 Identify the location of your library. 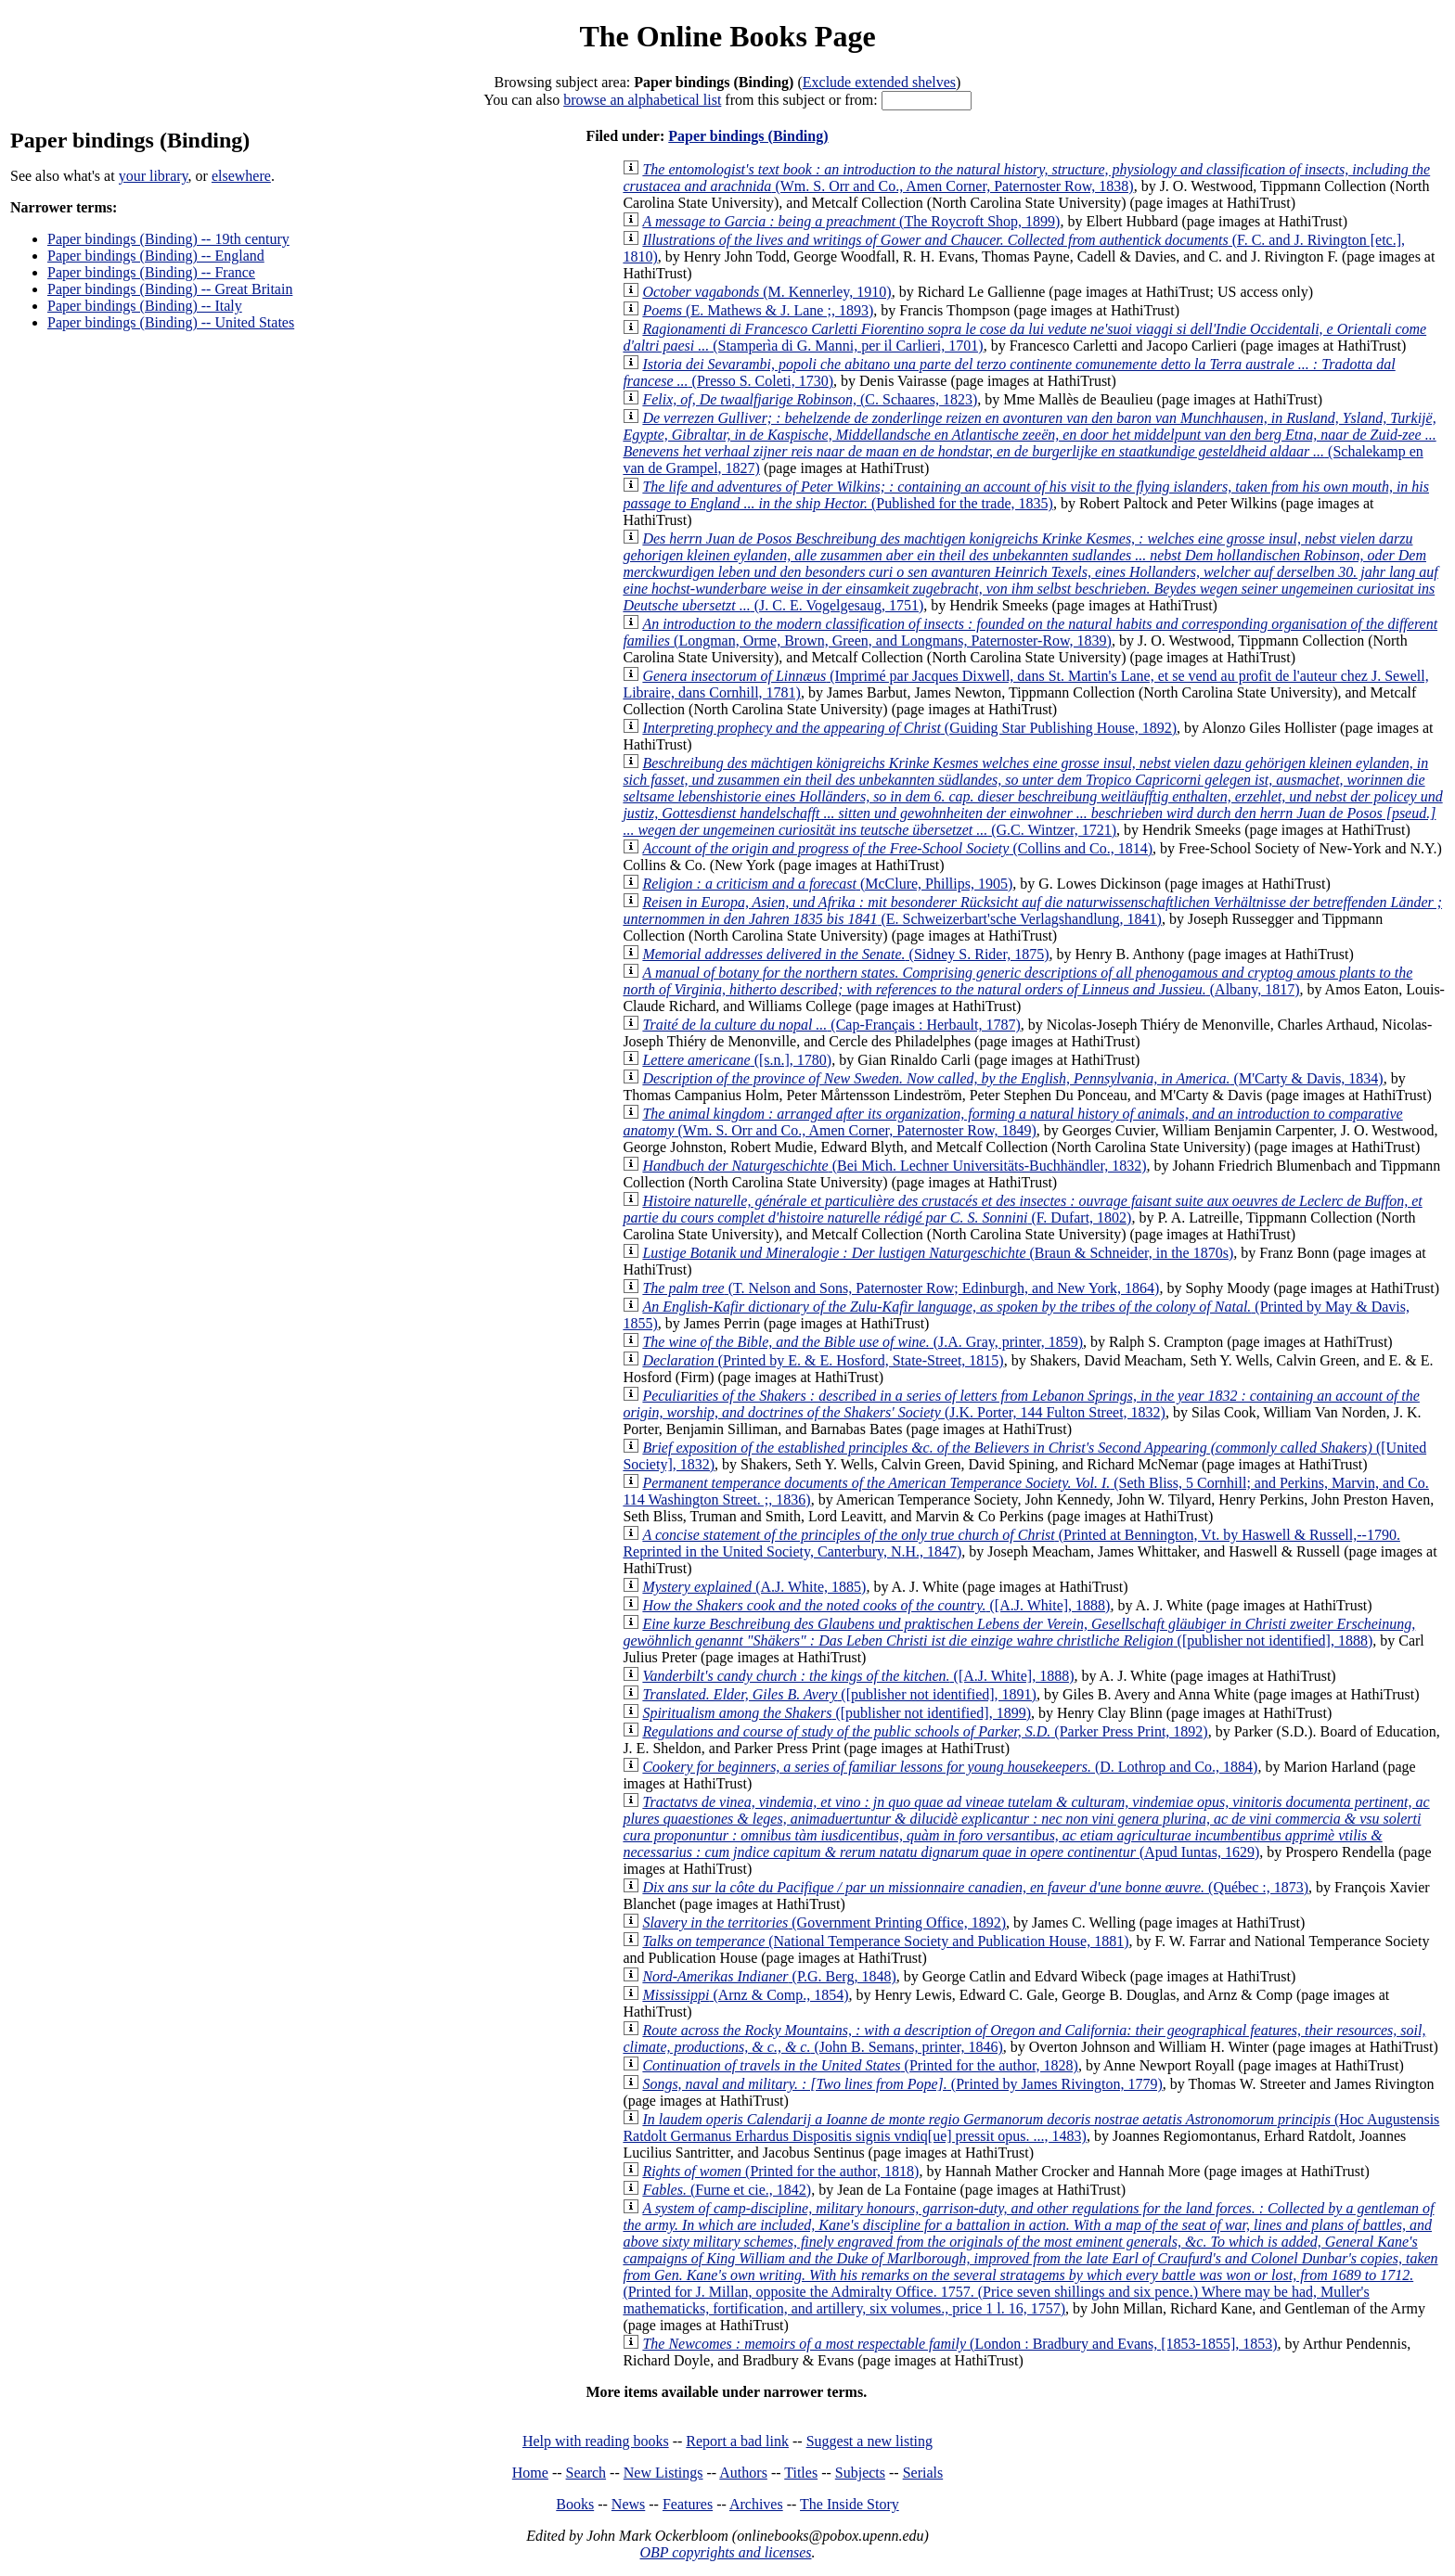
(153, 176).